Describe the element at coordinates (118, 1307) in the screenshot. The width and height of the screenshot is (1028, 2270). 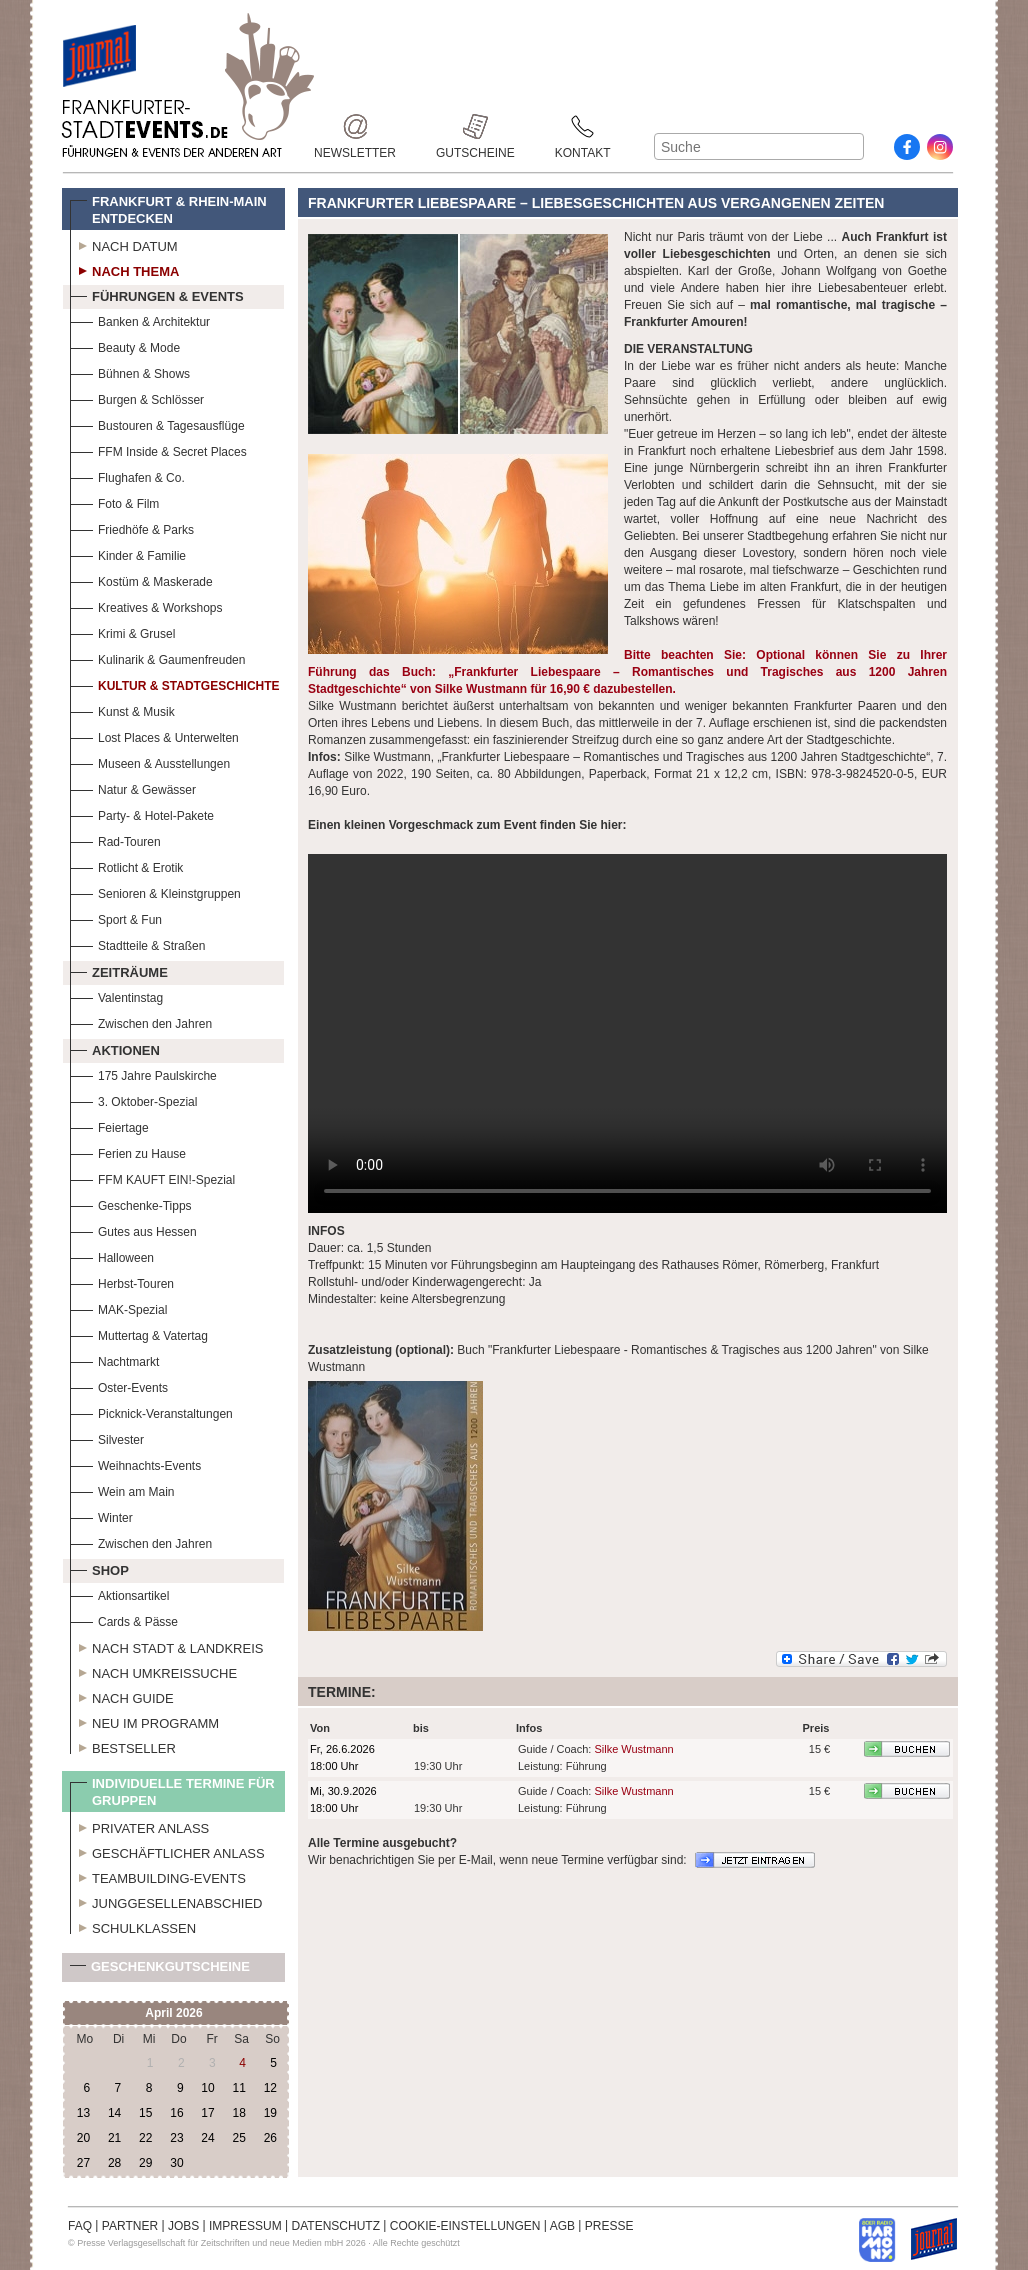
I see `MAK-Spezial` at that location.